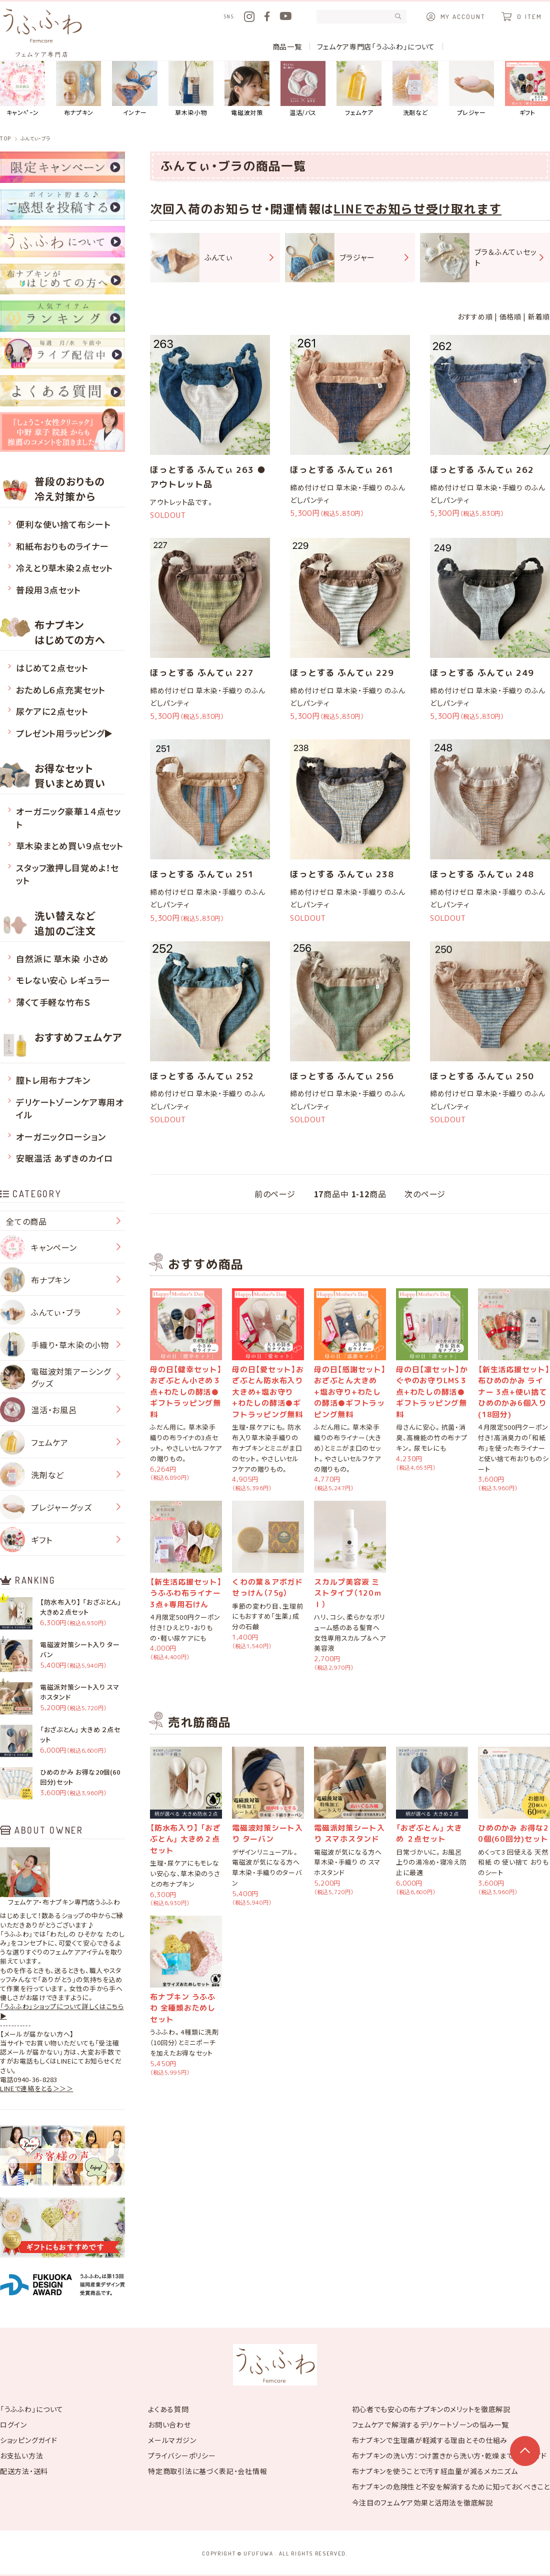 Image resolution: width=550 pixels, height=2576 pixels. What do you see at coordinates (415, 88) in the screenshot?
I see `洗剤など` at bounding box center [415, 88].